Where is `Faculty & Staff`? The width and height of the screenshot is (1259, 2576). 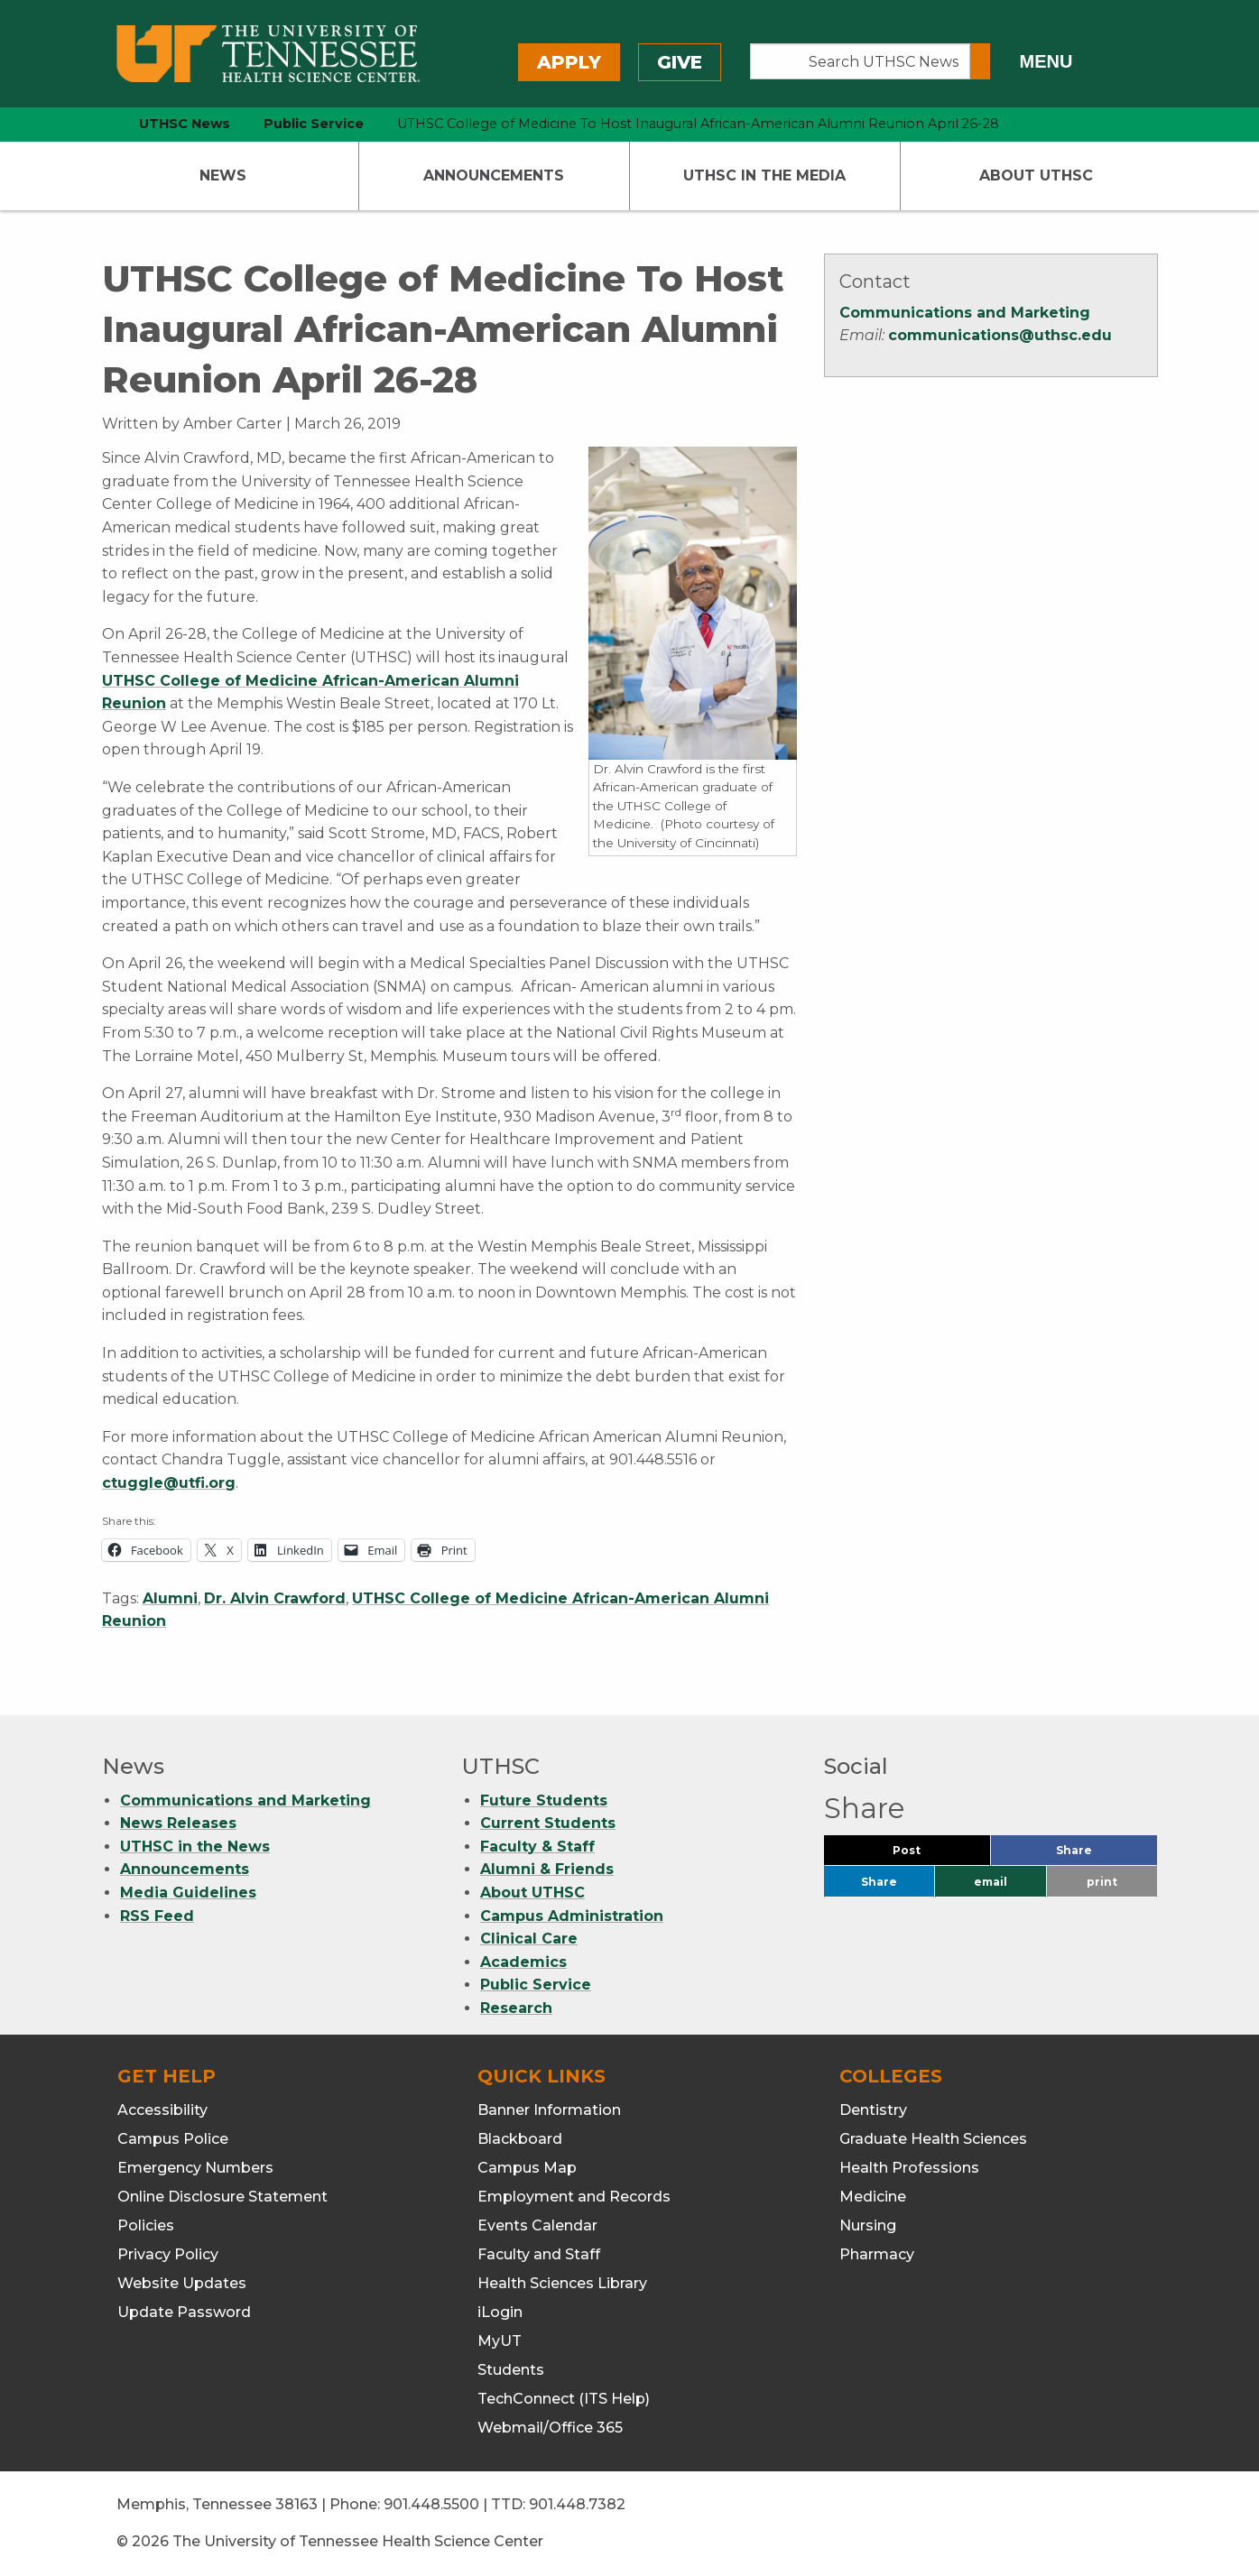 Faculty & Staff is located at coordinates (537, 1846).